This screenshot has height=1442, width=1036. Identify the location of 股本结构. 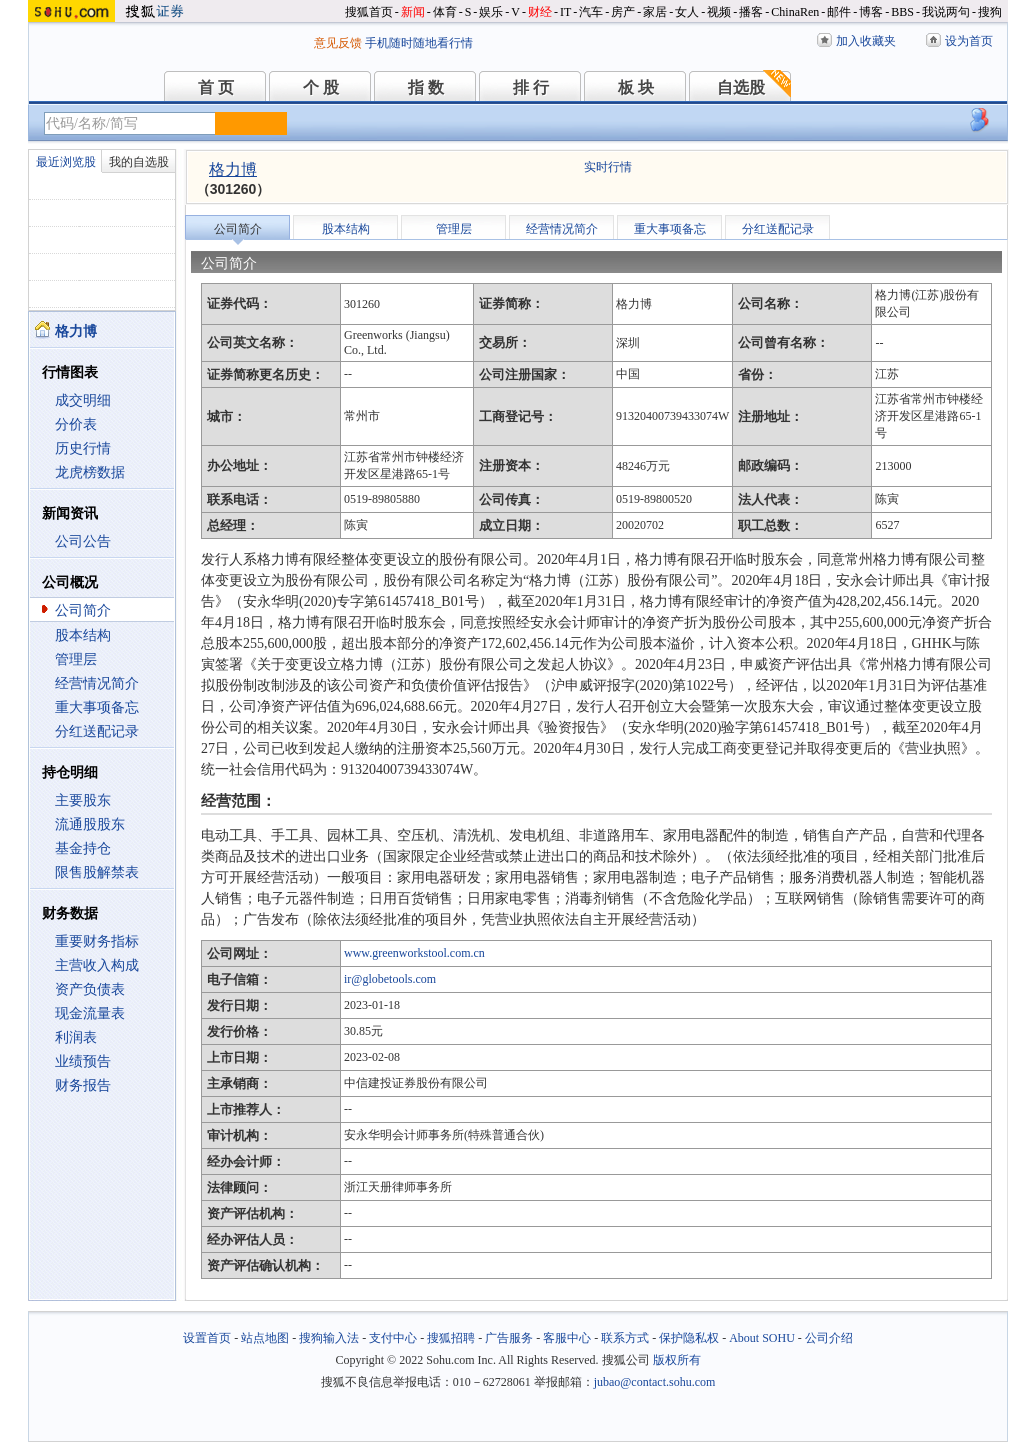
(83, 635).